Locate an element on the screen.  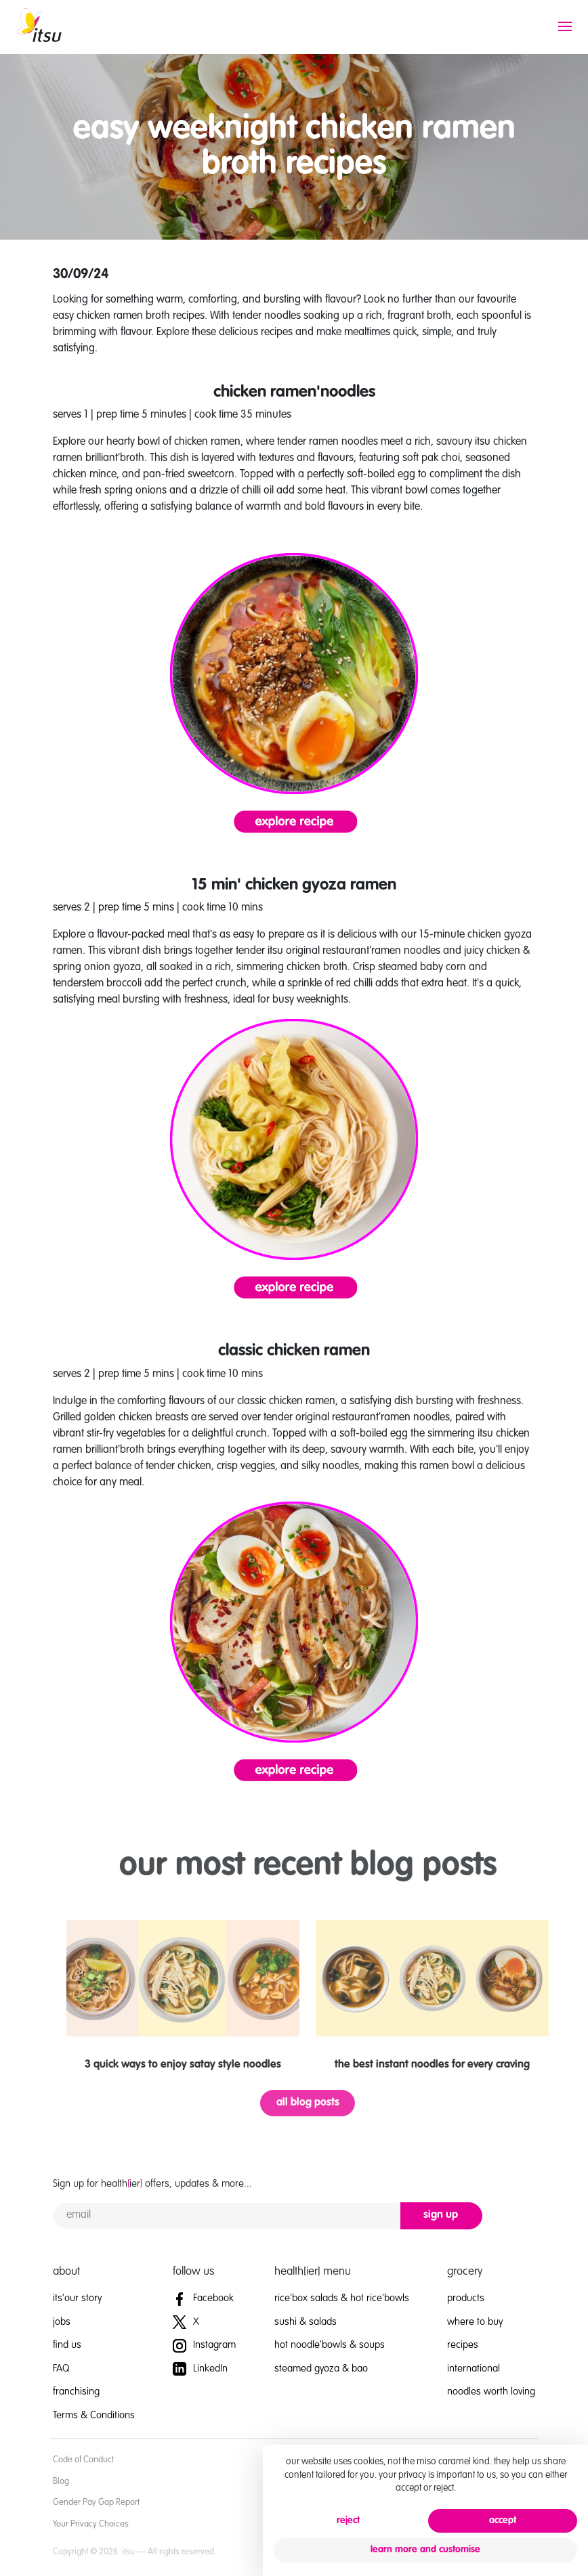
noodles worth loving is located at coordinates (491, 2391).